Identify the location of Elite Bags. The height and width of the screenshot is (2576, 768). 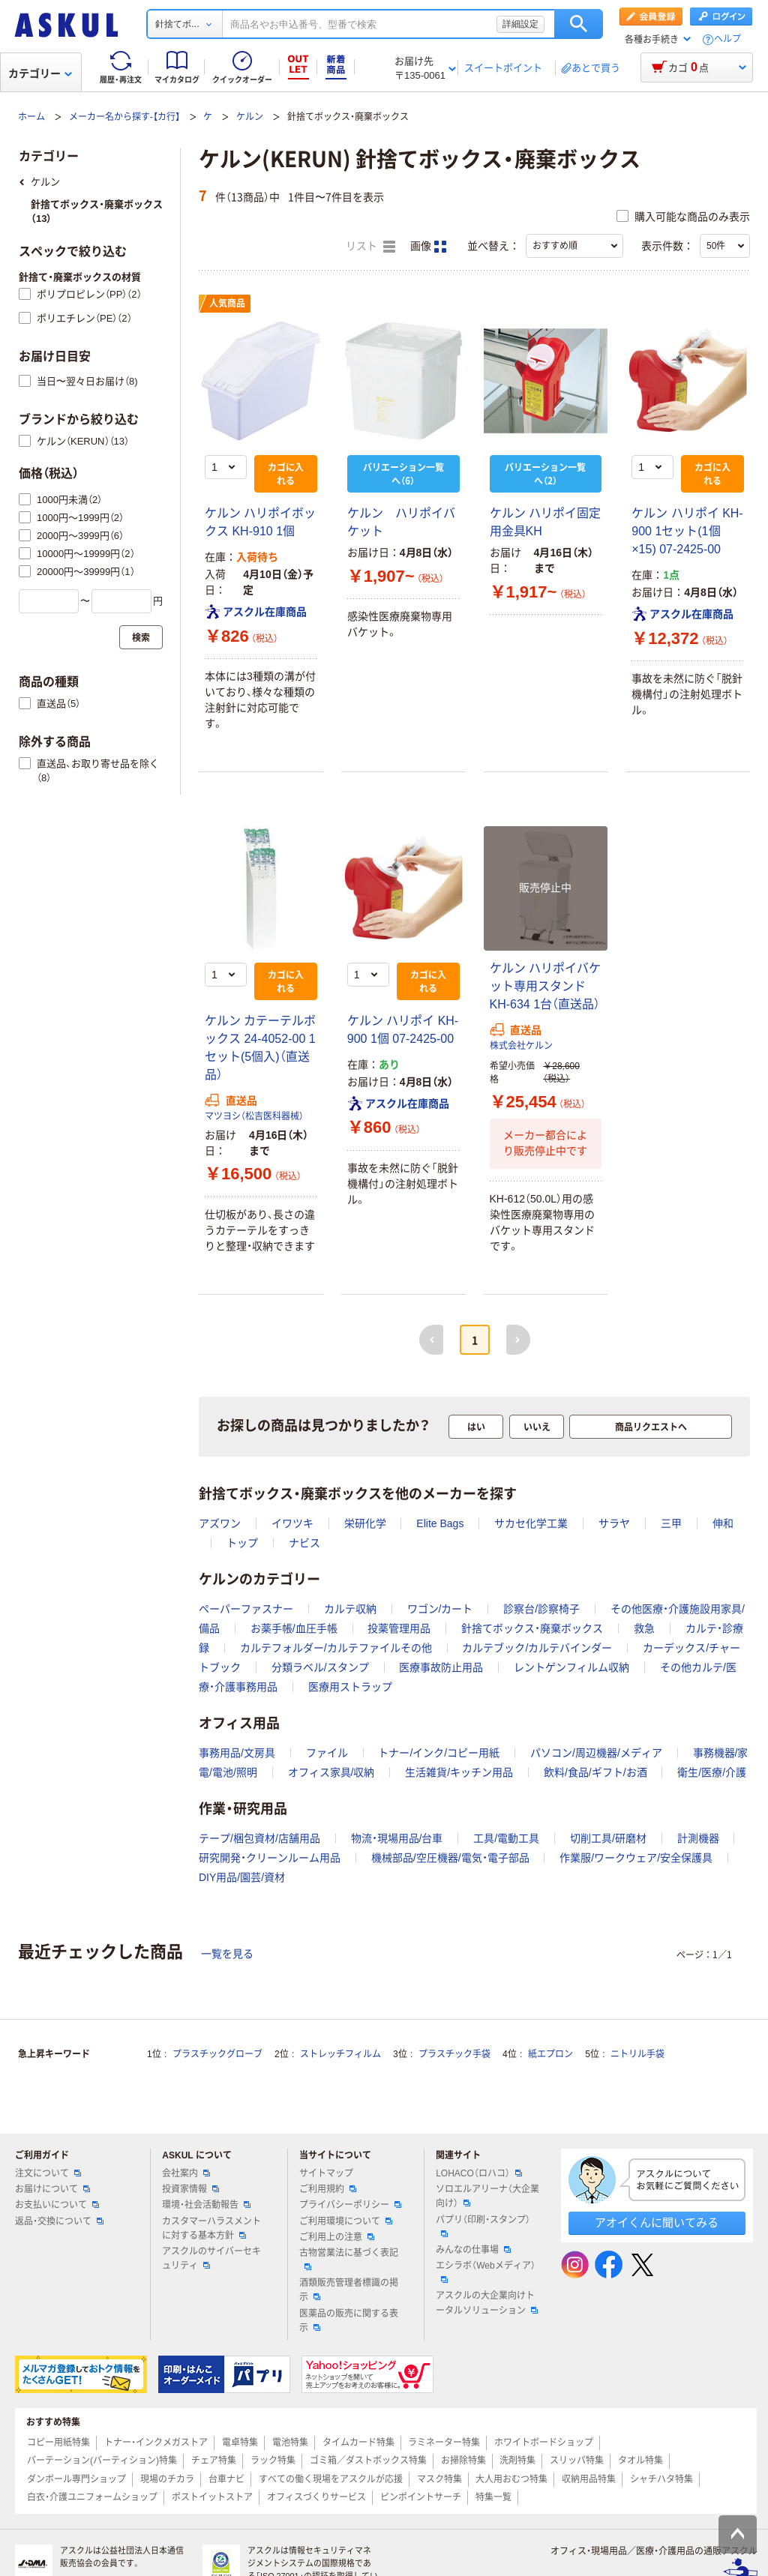
(440, 1523).